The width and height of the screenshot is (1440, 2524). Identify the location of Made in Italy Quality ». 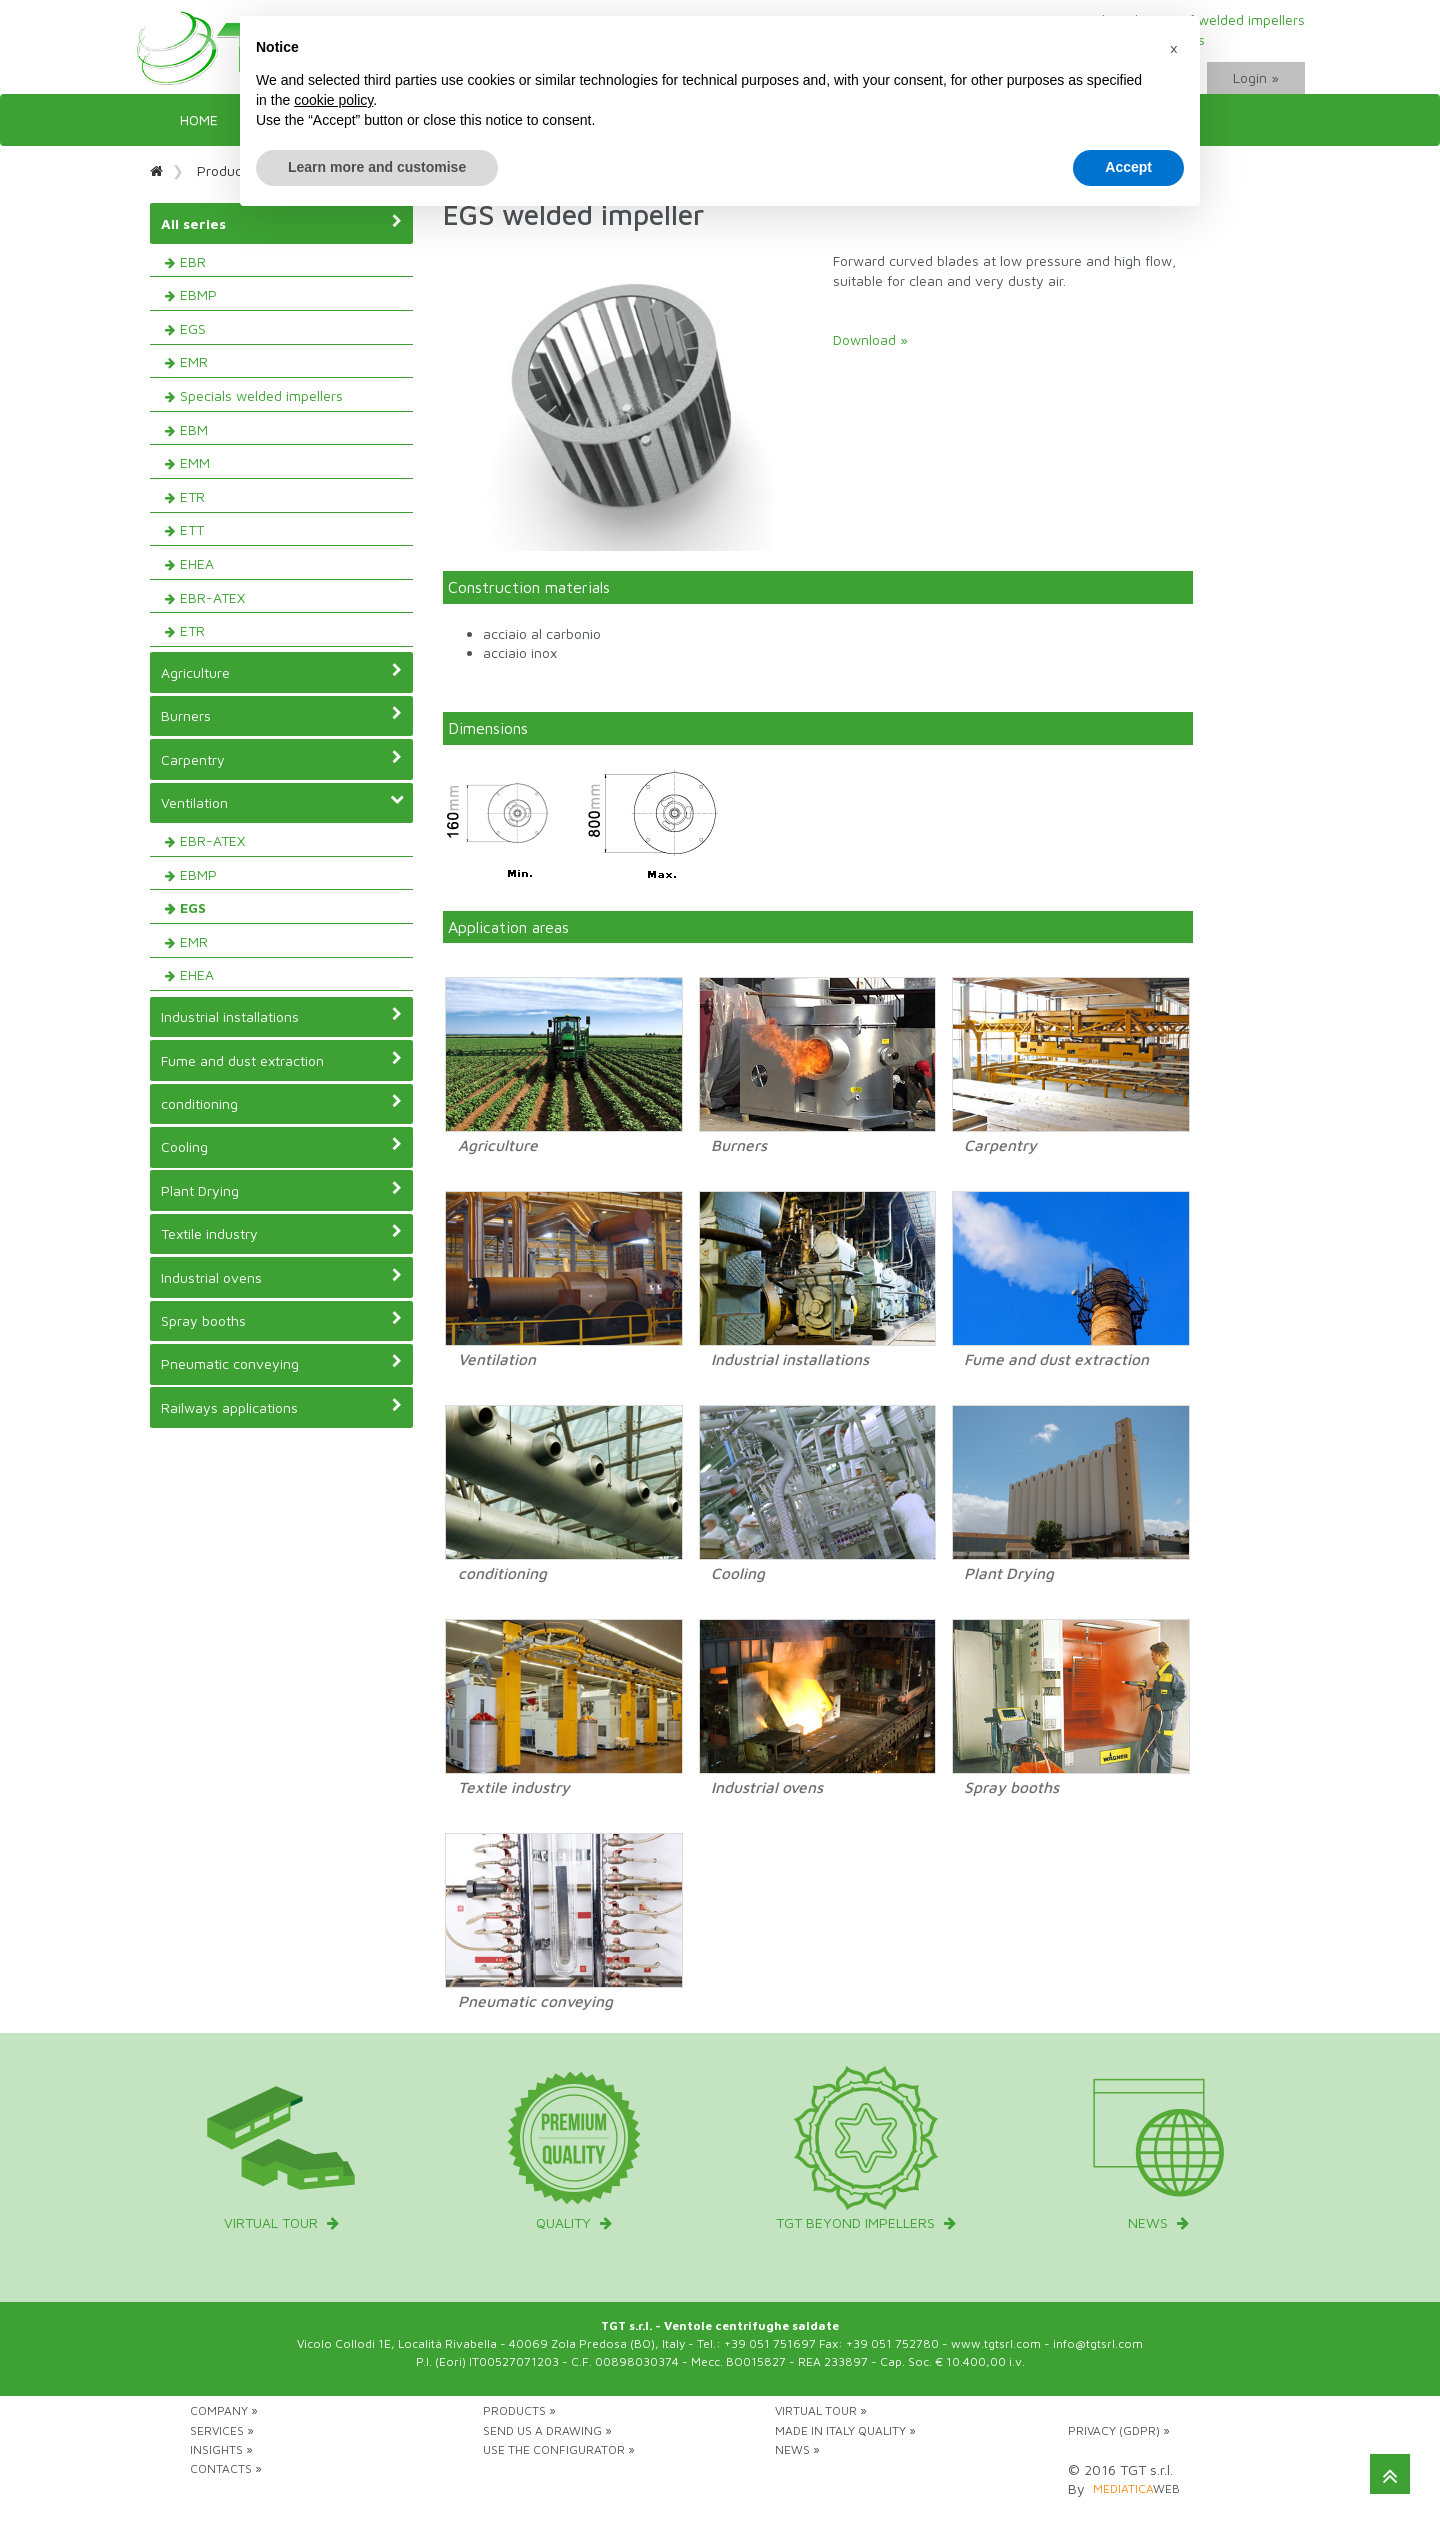
(845, 2430).